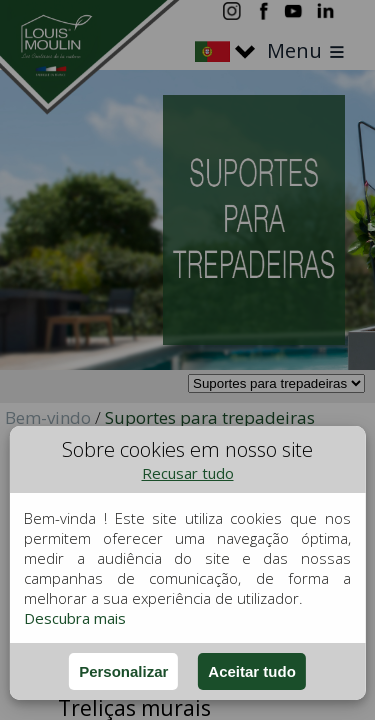 This screenshot has width=375, height=720. I want to click on Recusar tudo, so click(188, 473).